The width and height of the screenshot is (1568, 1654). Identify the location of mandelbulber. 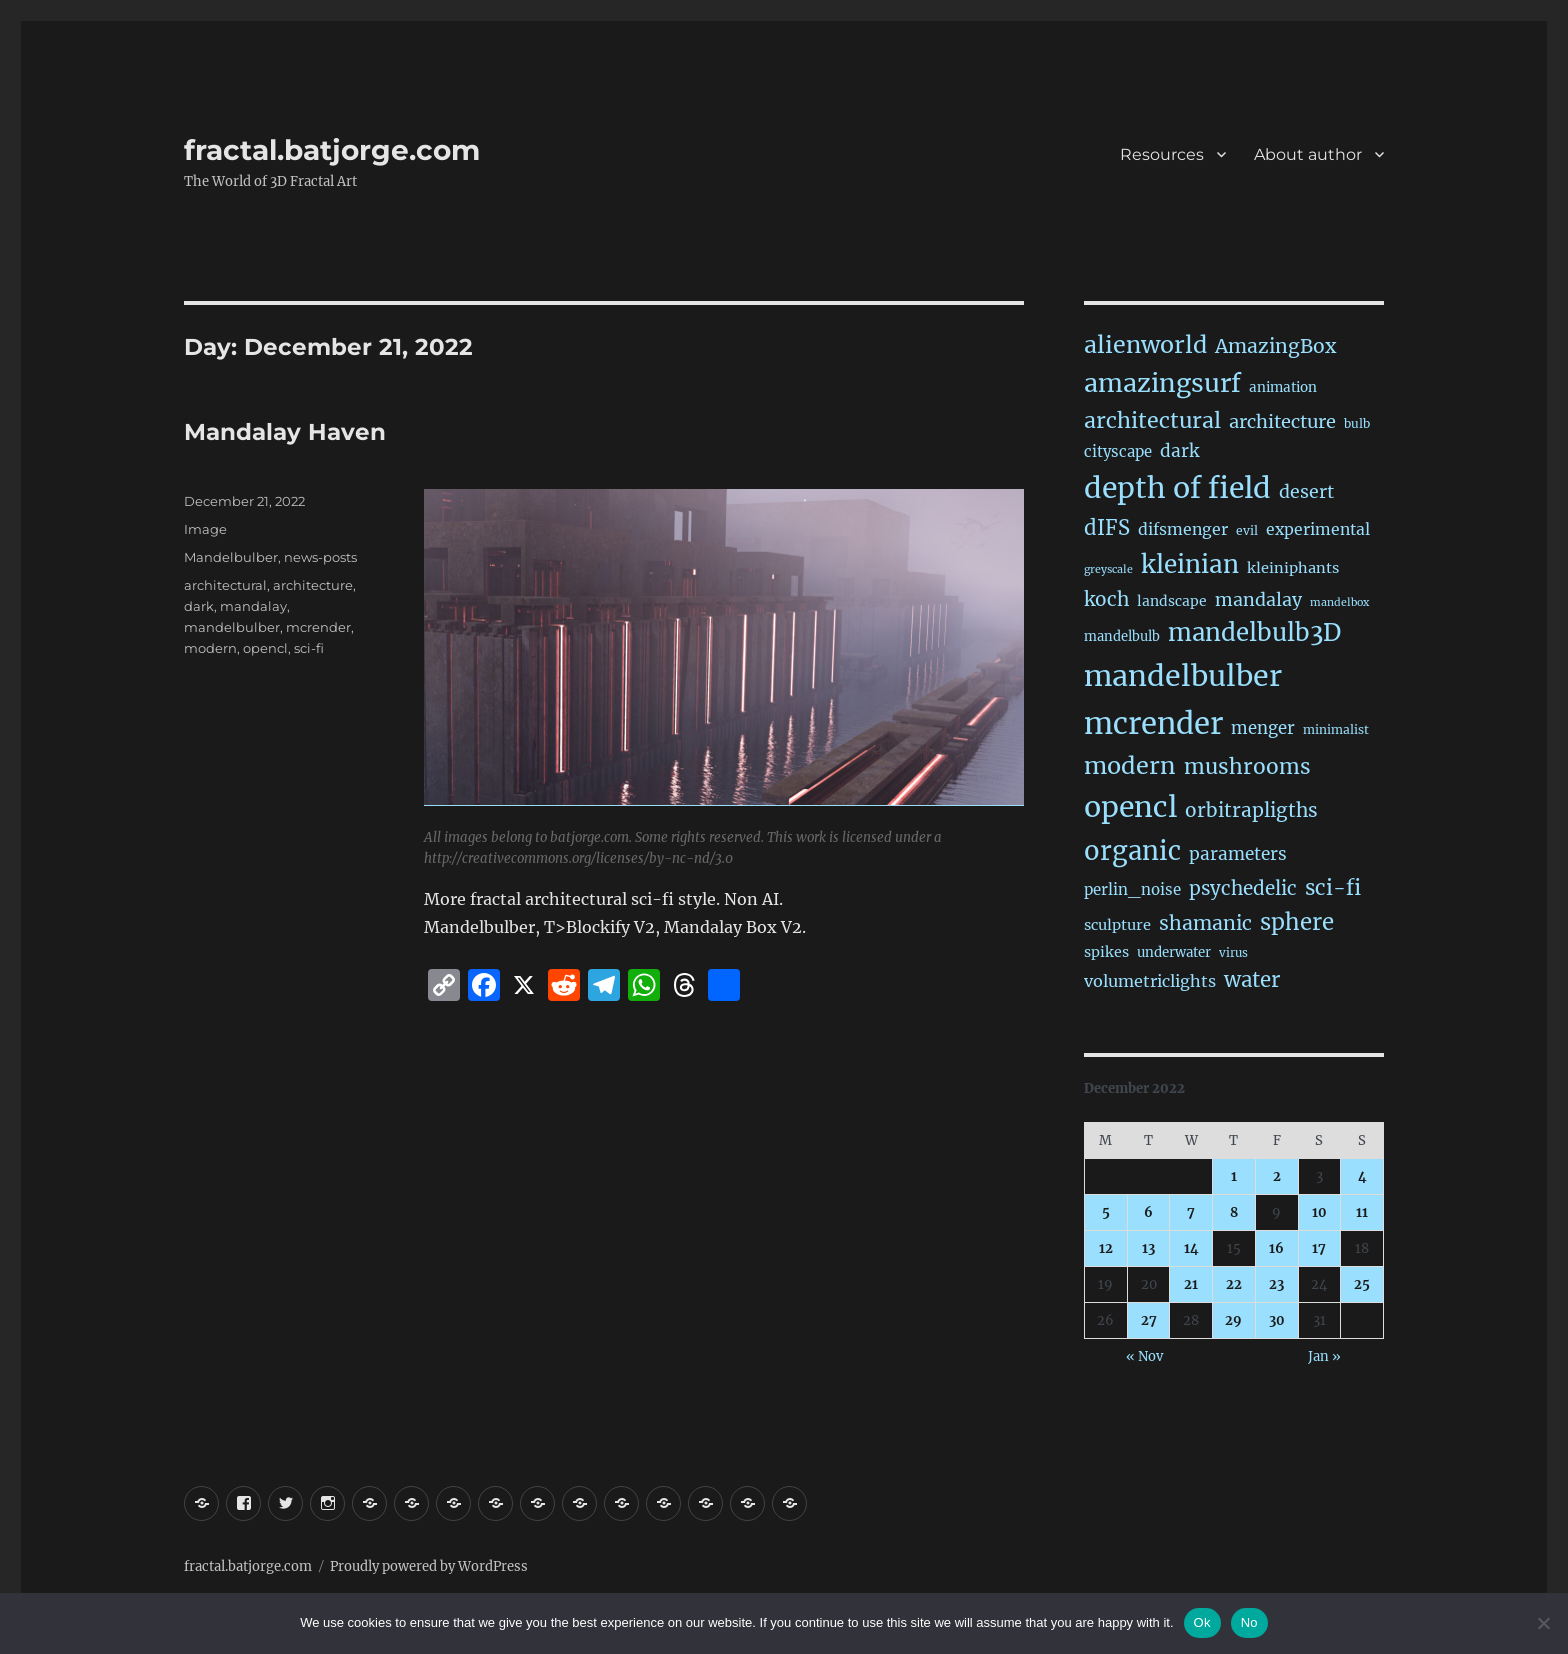
(232, 627).